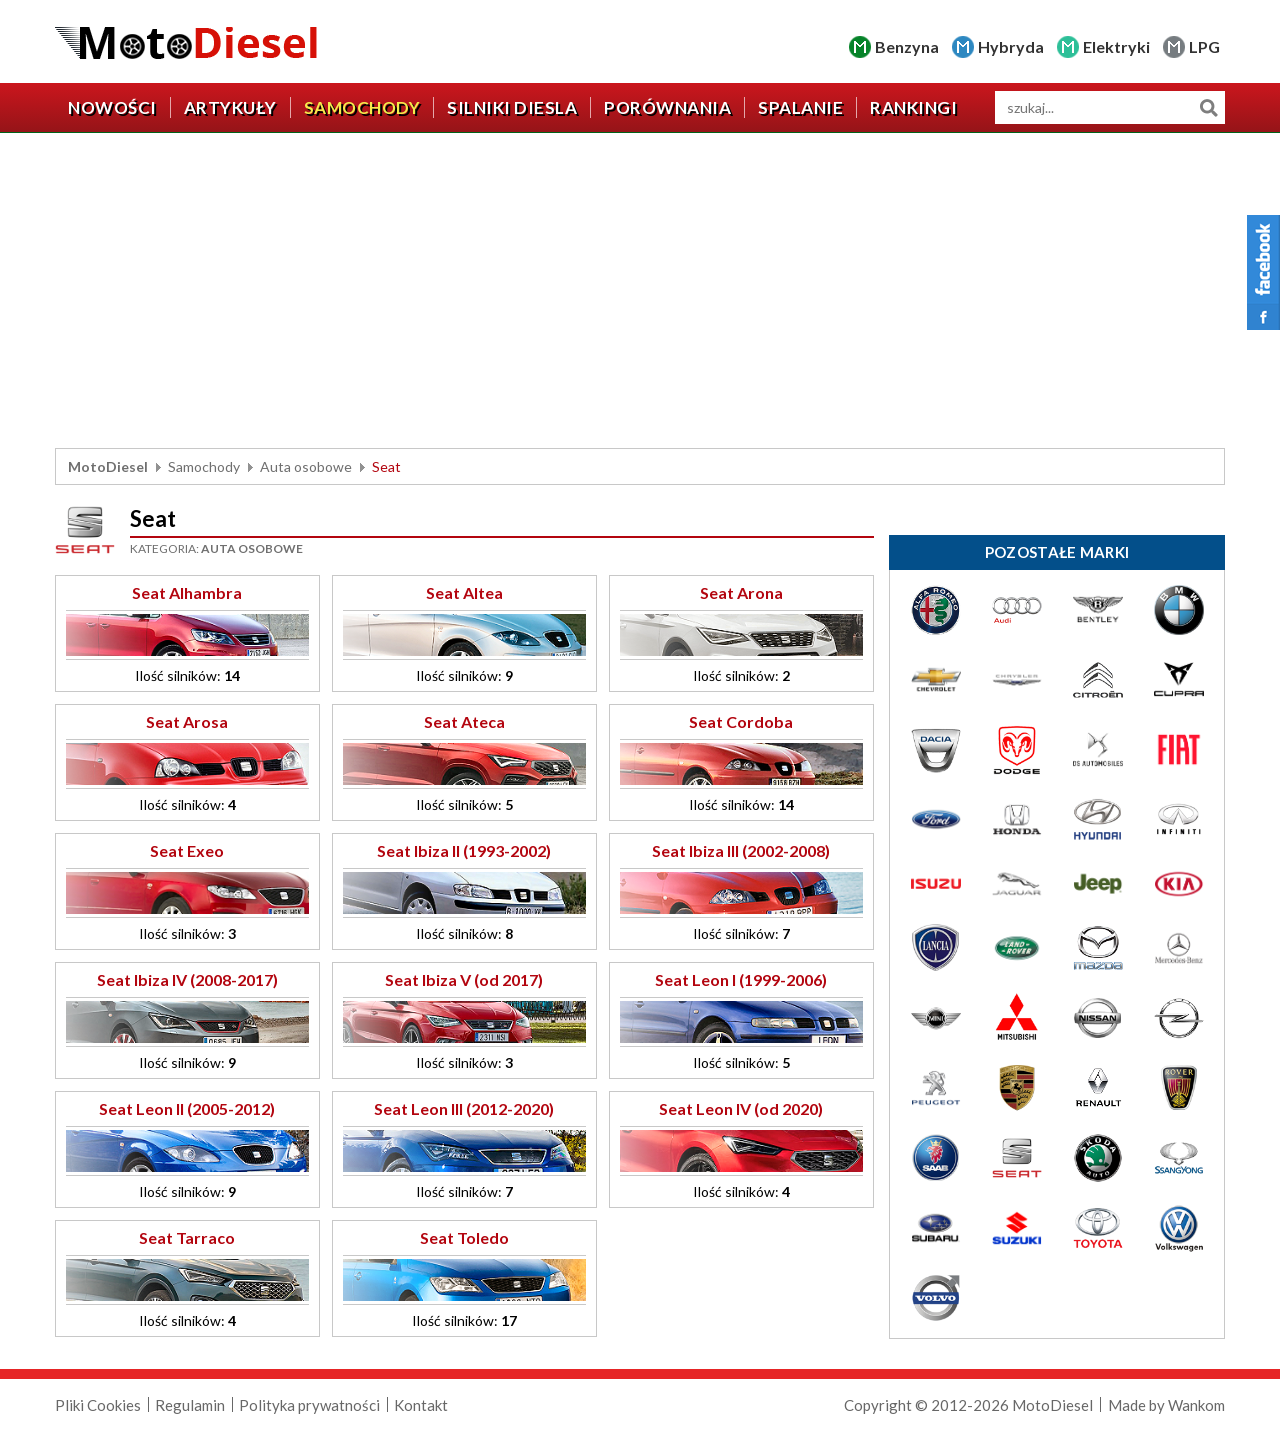 Image resolution: width=1280 pixels, height=1431 pixels. I want to click on Elektryki, so click(1116, 46).